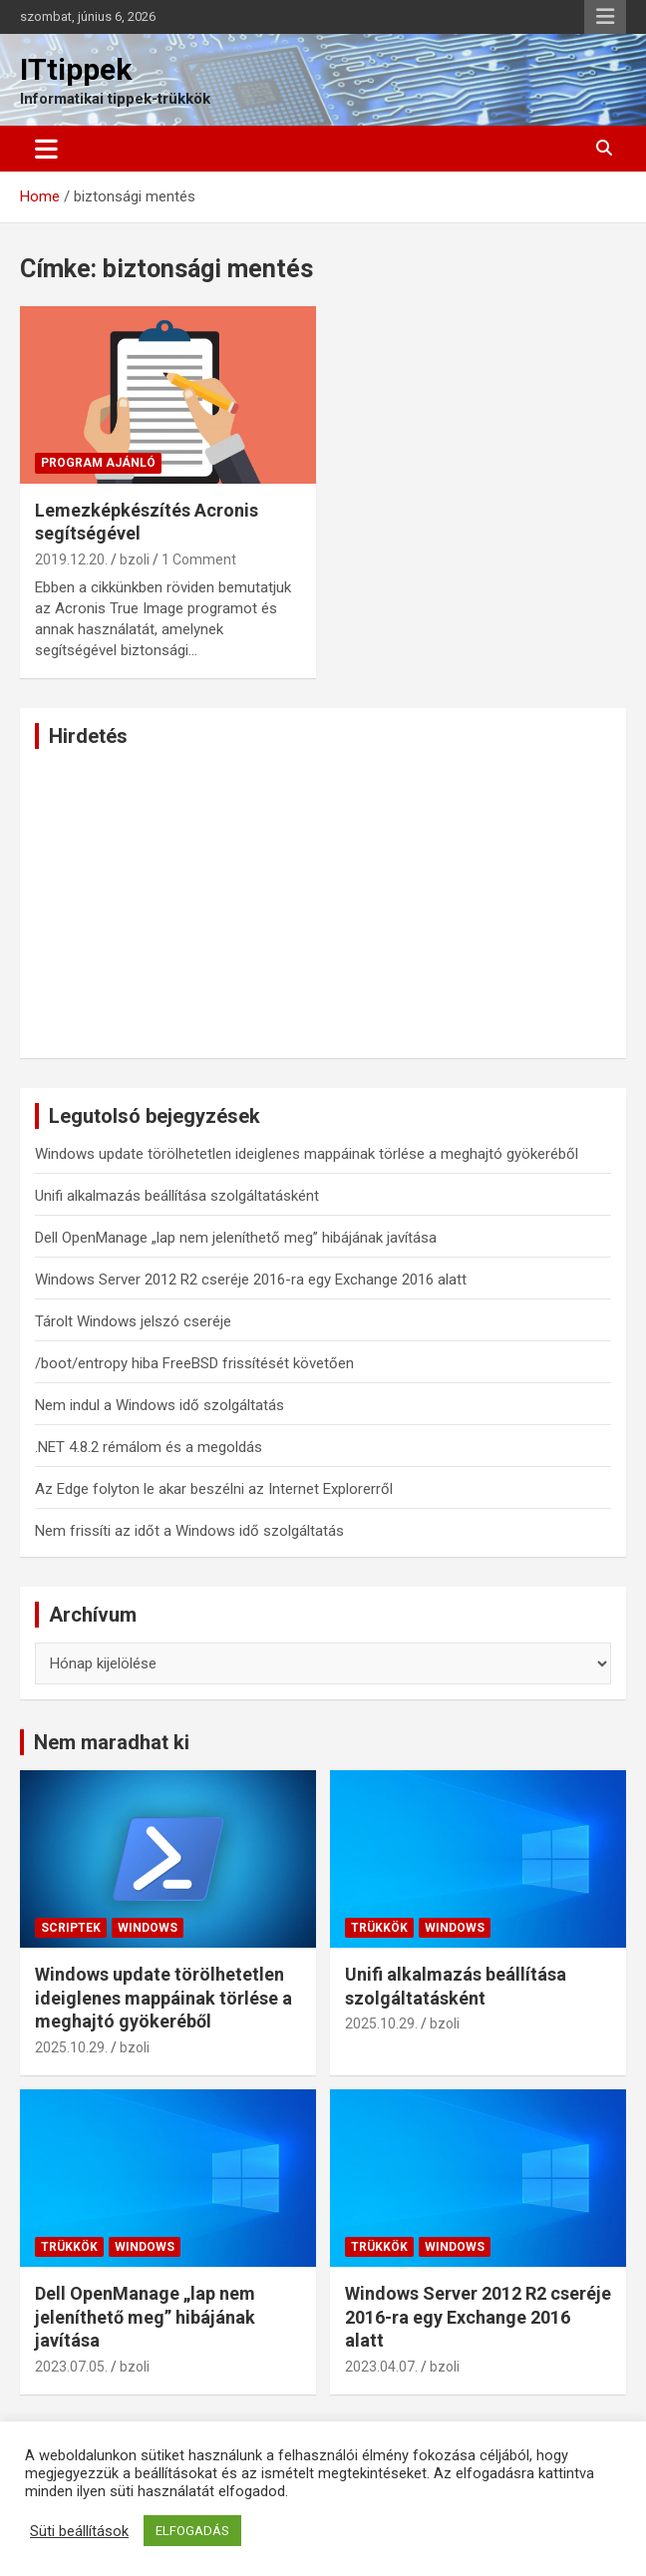 This screenshot has height=2576, width=646. I want to click on 2023.04.07., so click(381, 2367).